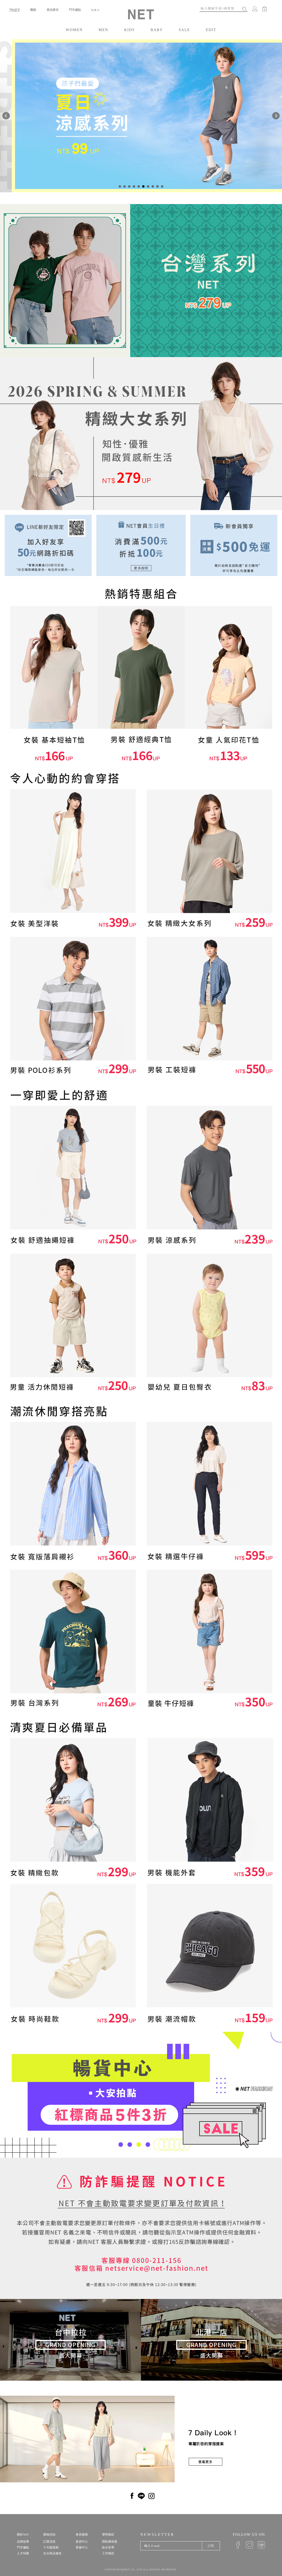  What do you see at coordinates (6, 116) in the screenshot?
I see `Prev` at bounding box center [6, 116].